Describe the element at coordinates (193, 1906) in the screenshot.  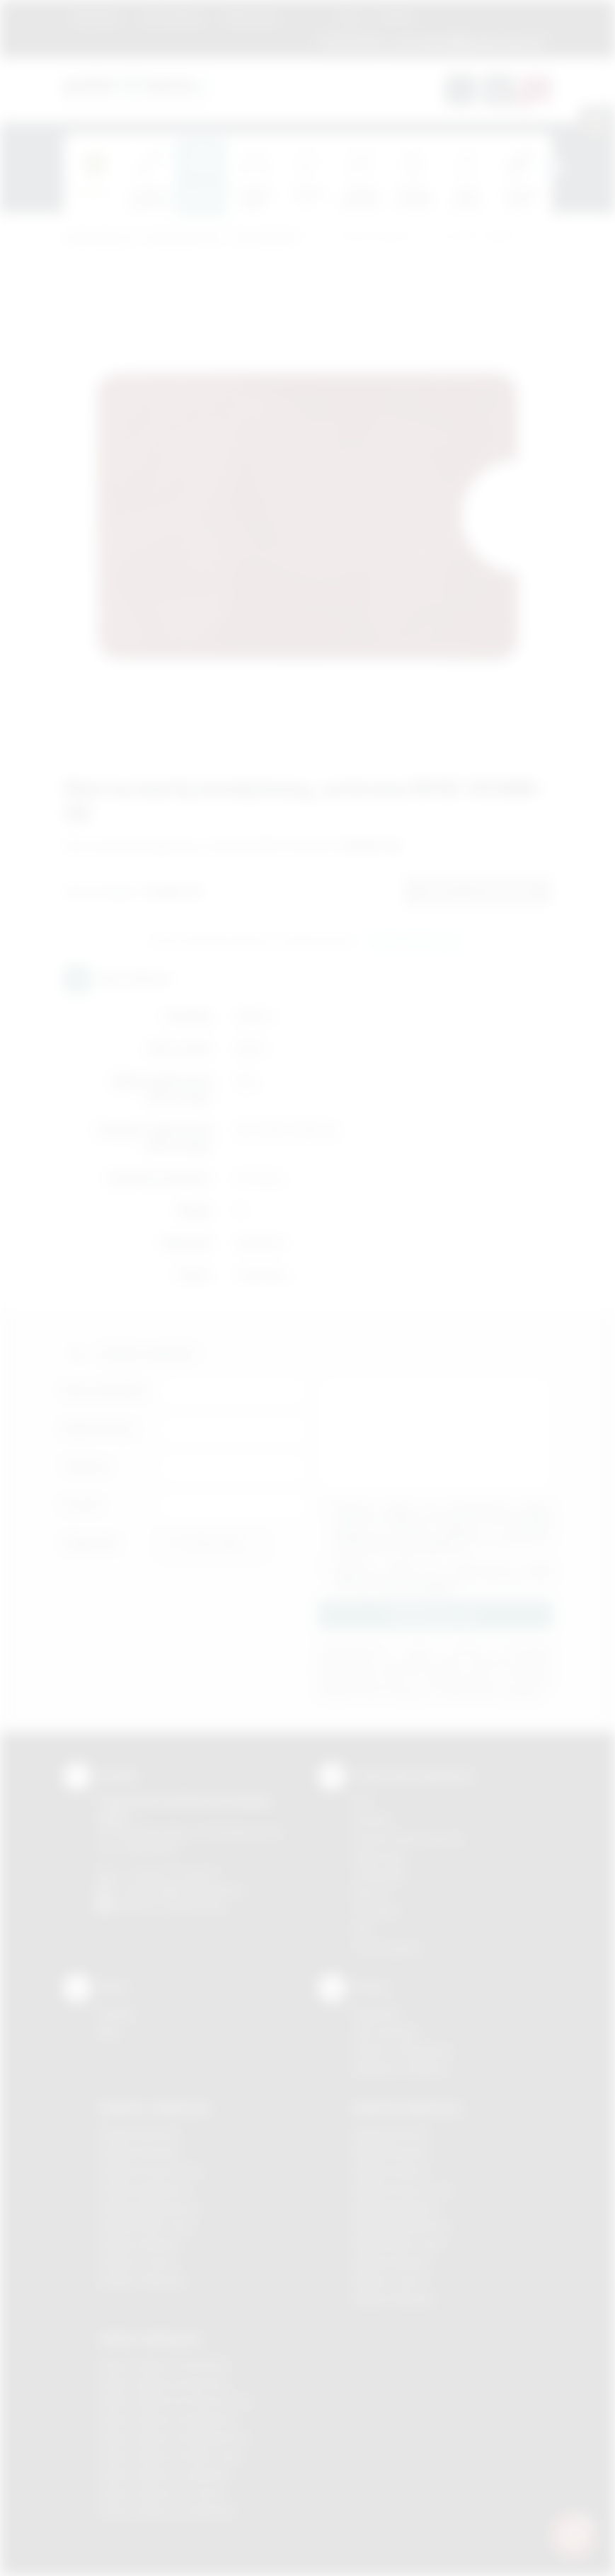
I see `/podarowane` at that location.